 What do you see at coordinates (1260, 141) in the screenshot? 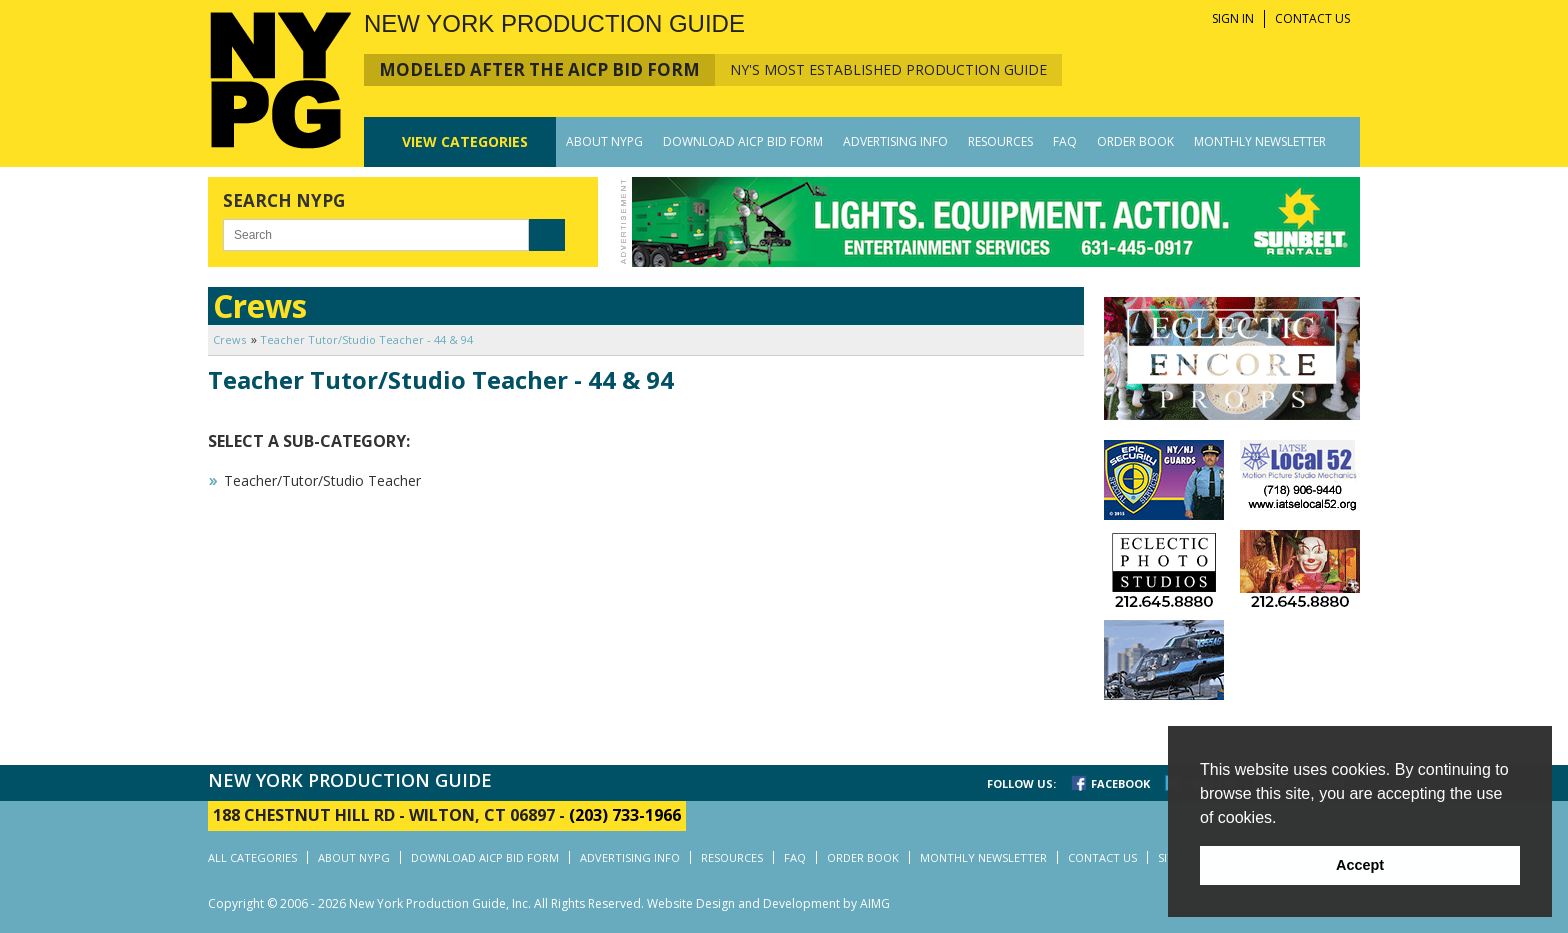
I see `MONTHLY NEWSLETTER` at bounding box center [1260, 141].